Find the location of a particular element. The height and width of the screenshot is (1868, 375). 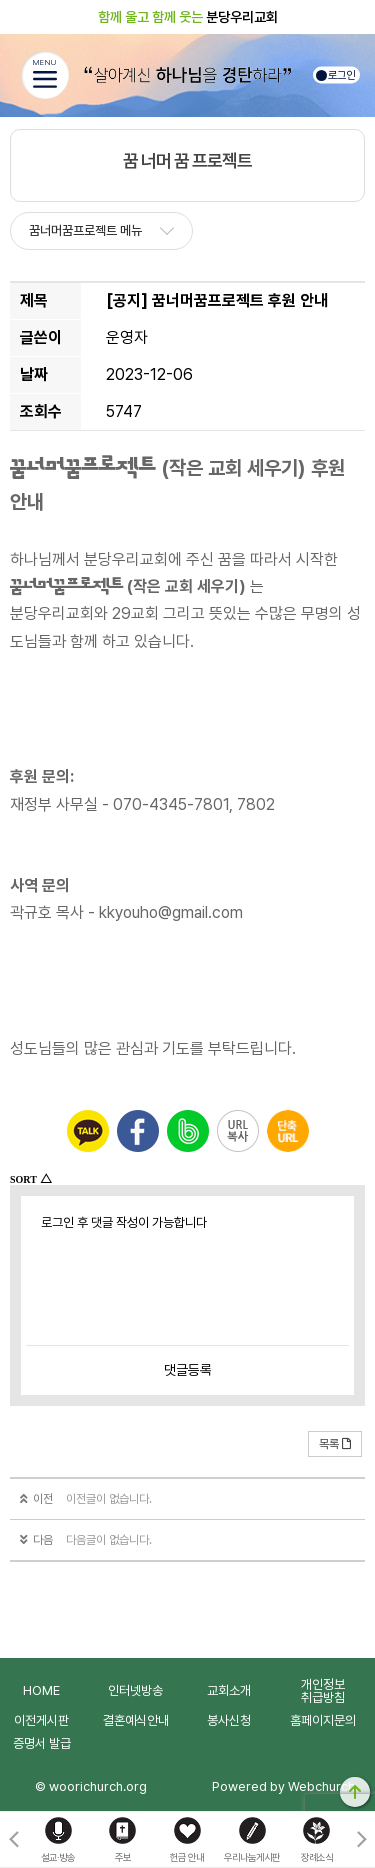

이전게시판 is located at coordinates (41, 1720).